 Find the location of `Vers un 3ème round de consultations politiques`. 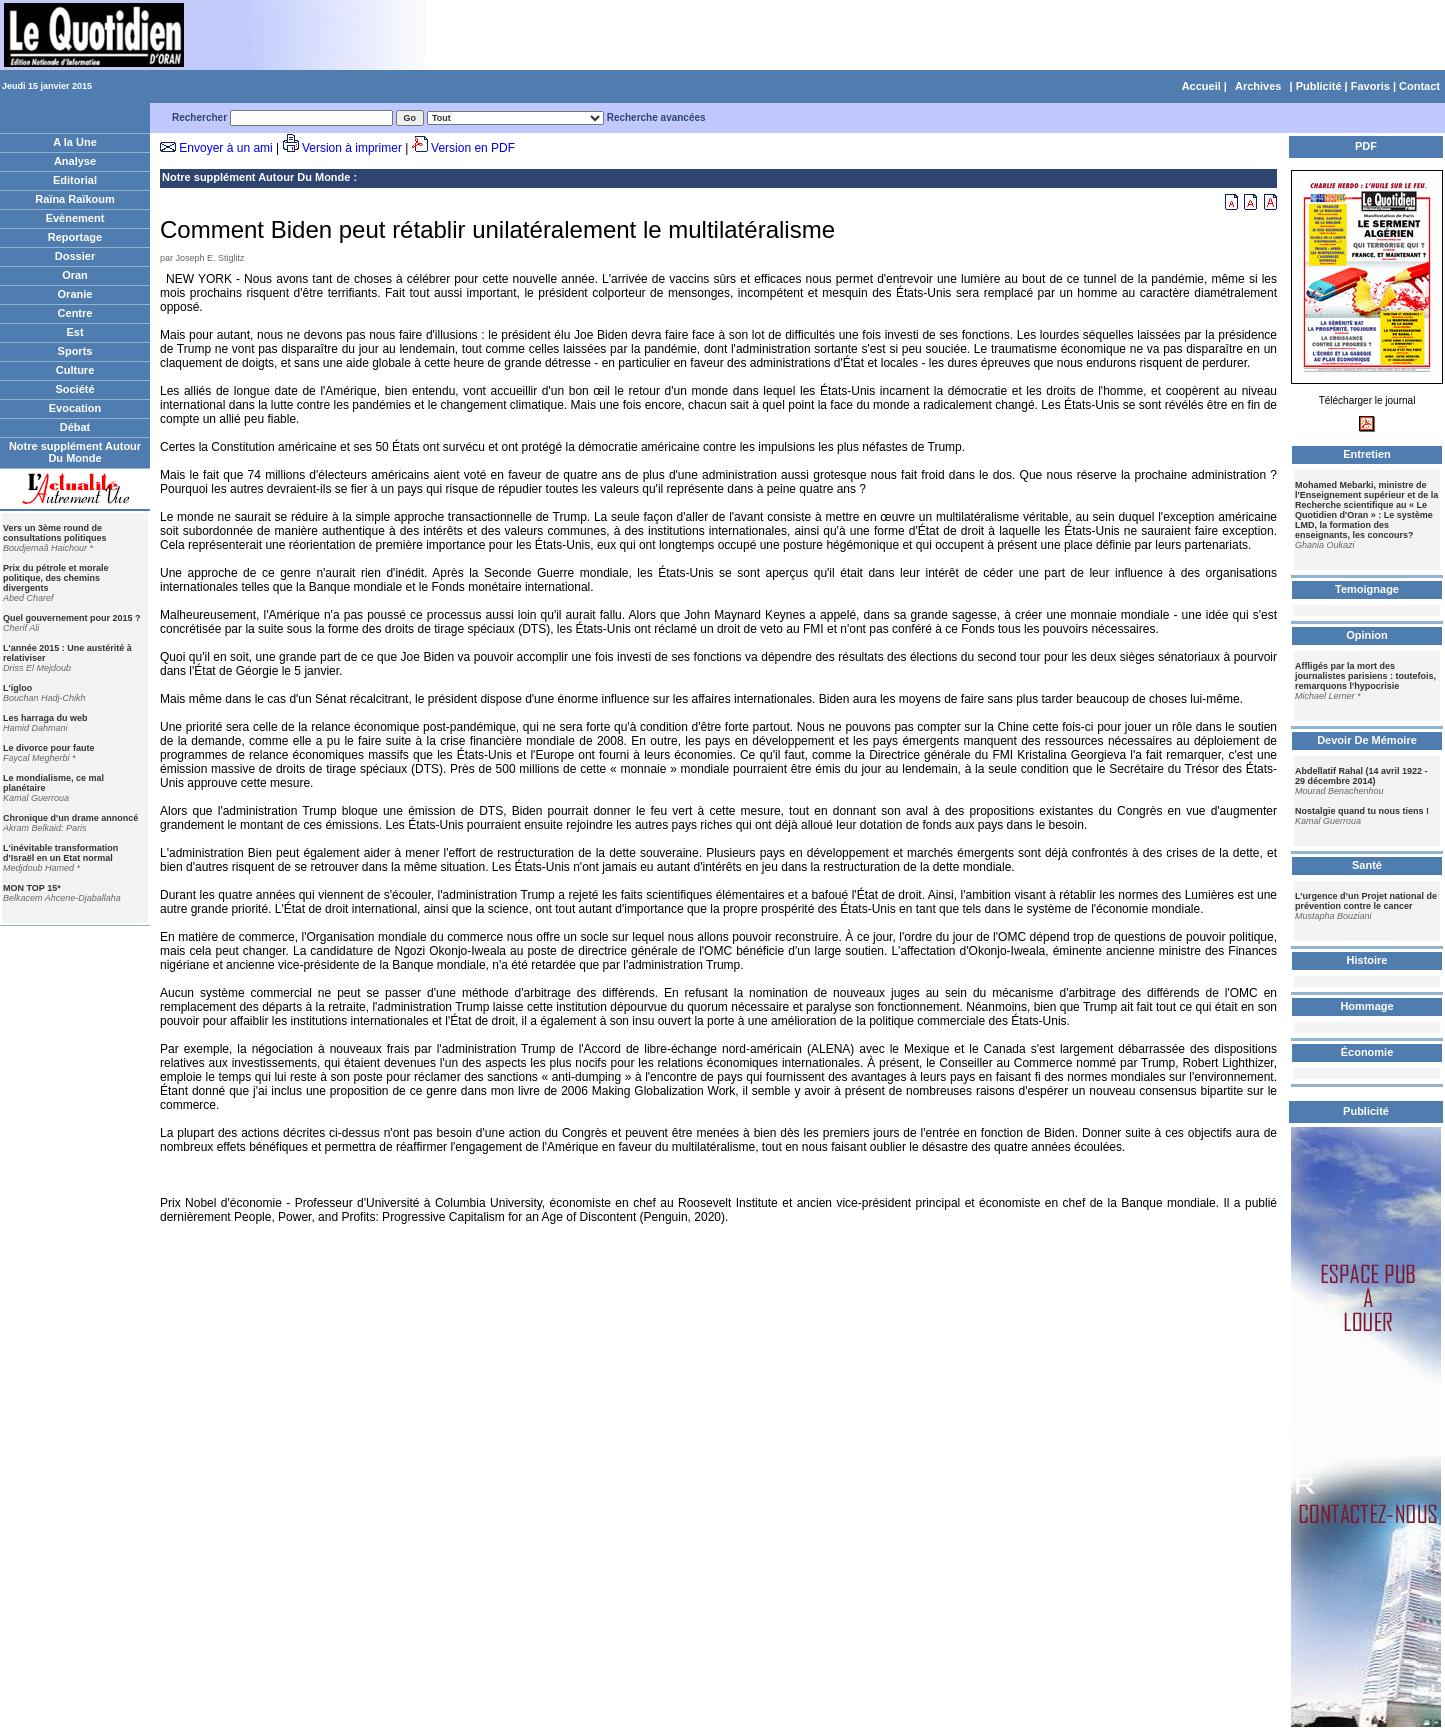

Vers un 3ème round de consultations politiques is located at coordinates (55, 533).